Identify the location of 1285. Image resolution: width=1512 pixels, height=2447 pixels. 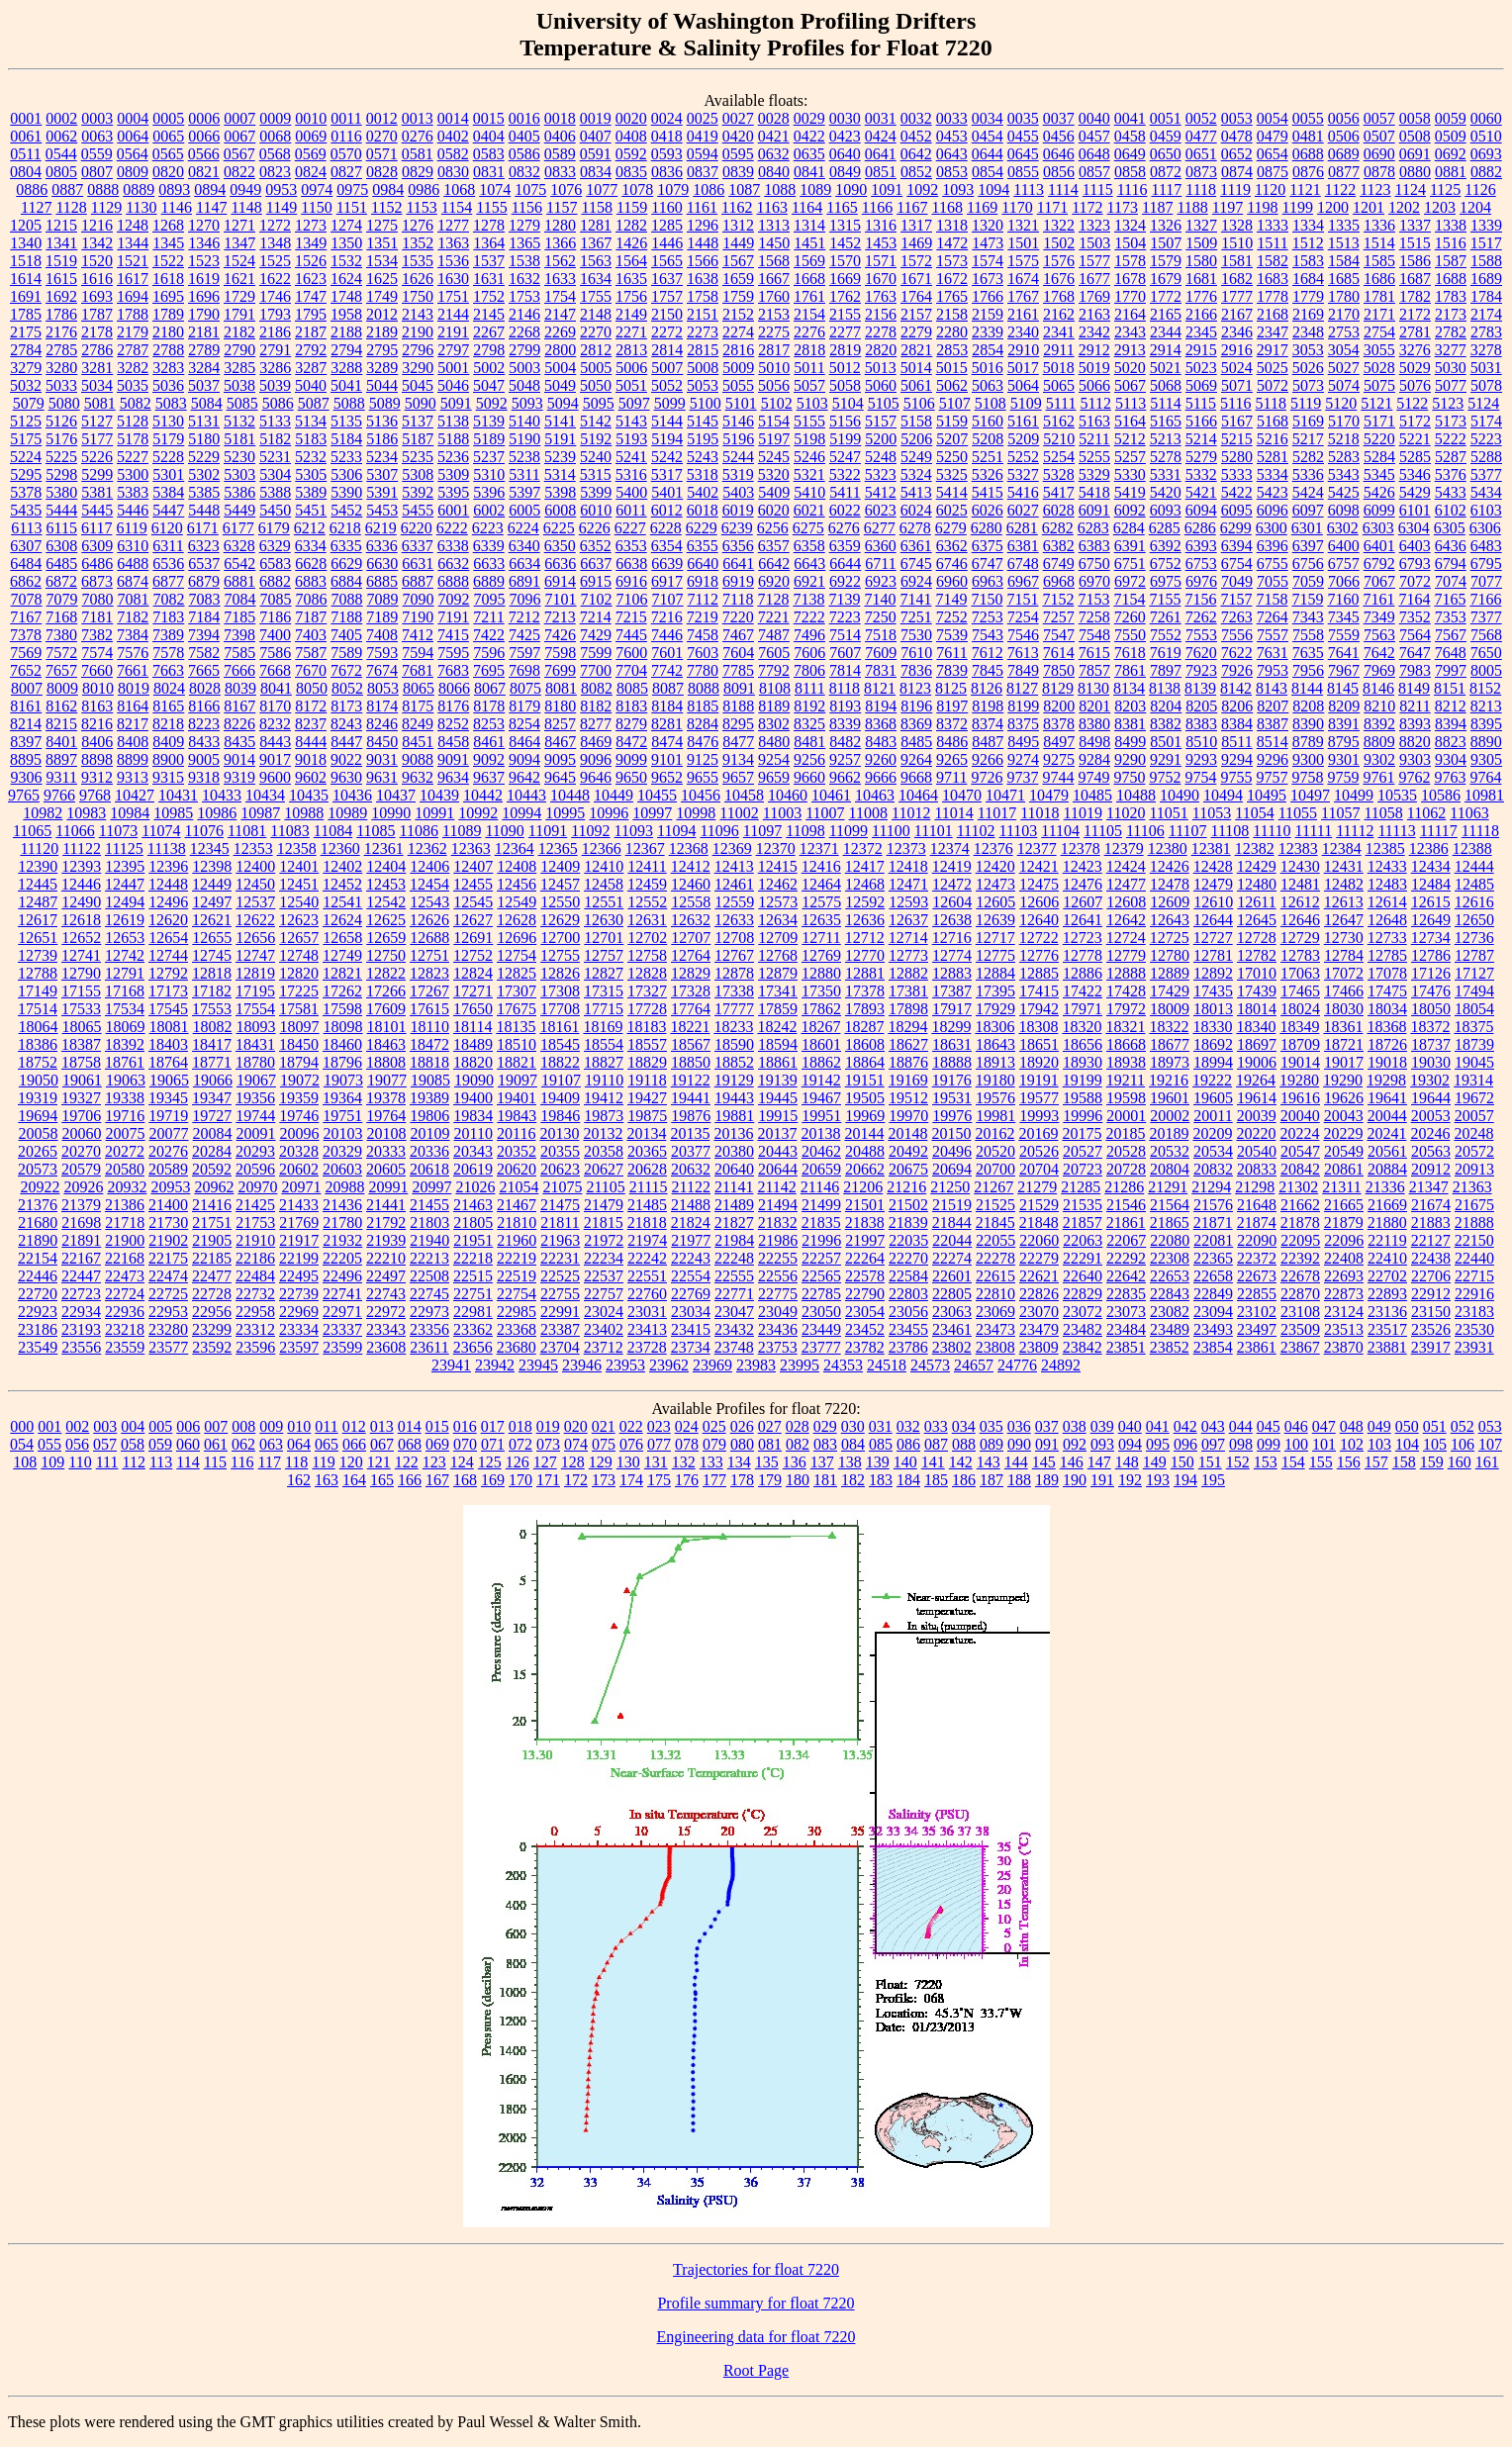
(667, 225).